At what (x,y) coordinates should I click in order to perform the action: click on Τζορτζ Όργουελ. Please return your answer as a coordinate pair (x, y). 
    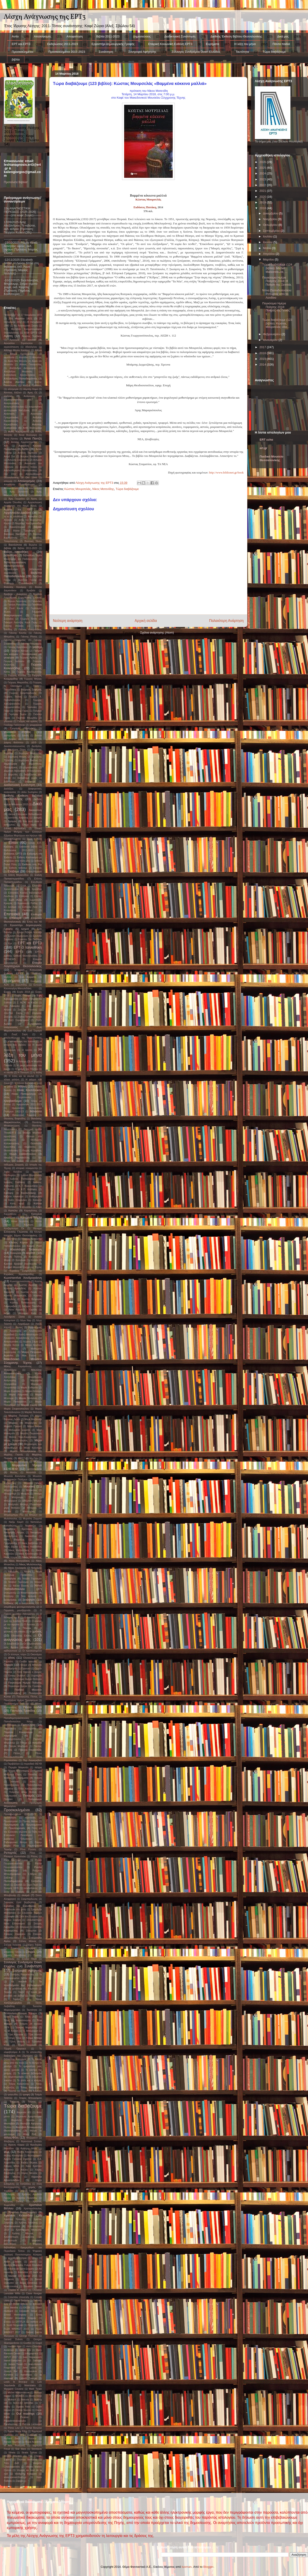
    Looking at the image, I should click on (27, 2045).